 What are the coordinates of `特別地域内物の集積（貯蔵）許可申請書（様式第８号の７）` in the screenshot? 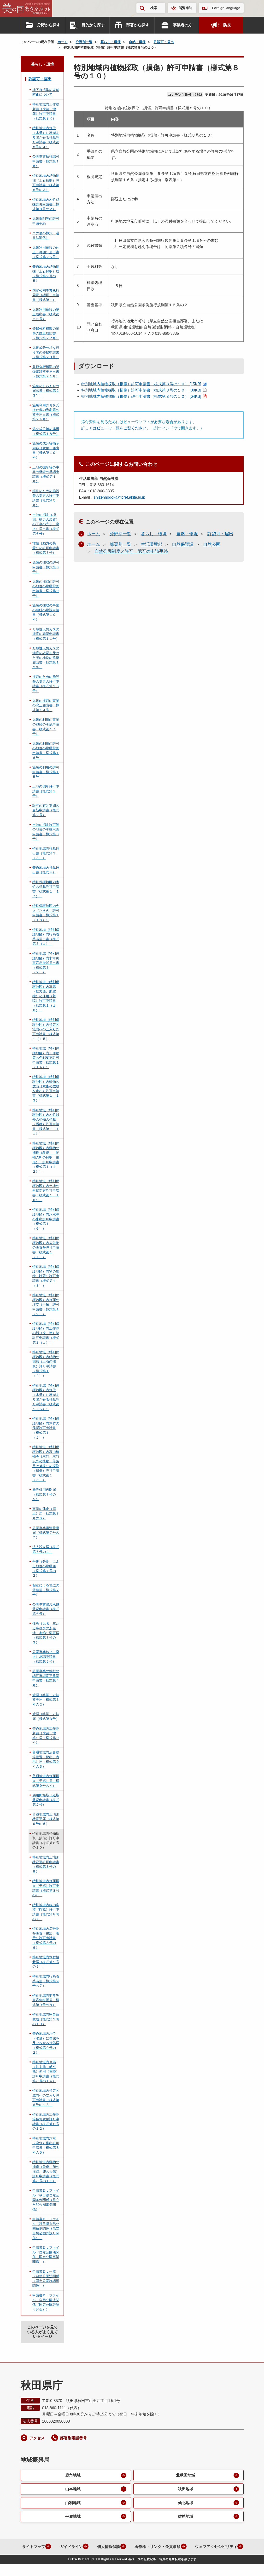 It's located at (45, 1912).